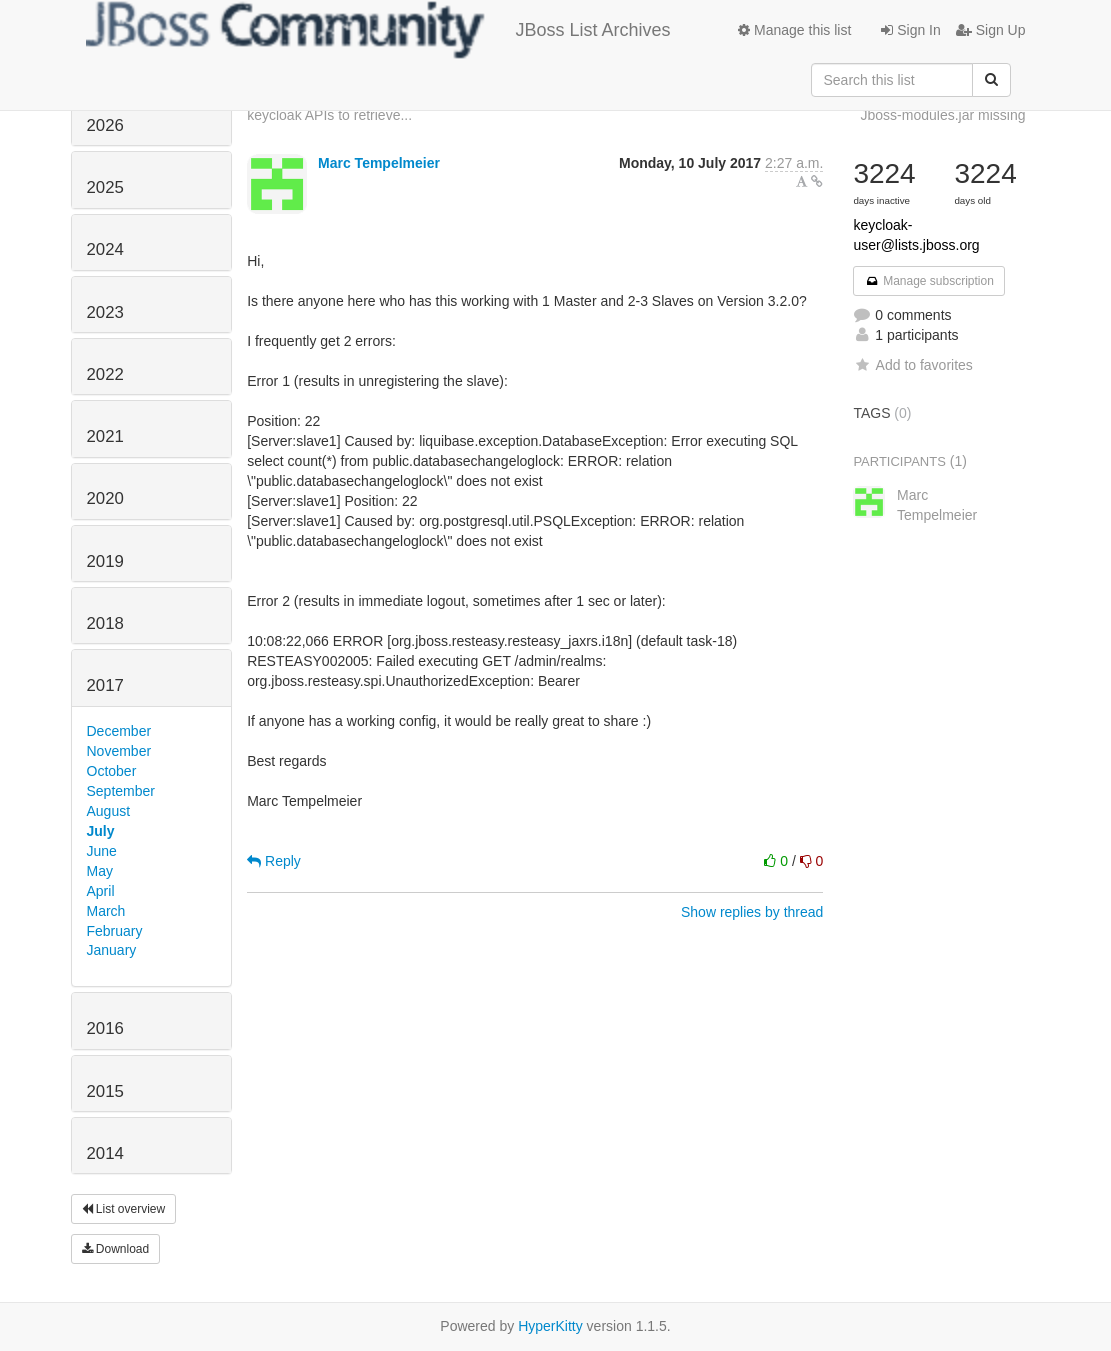 The height and width of the screenshot is (1351, 1111). What do you see at coordinates (105, 1028) in the screenshot?
I see `2016` at bounding box center [105, 1028].